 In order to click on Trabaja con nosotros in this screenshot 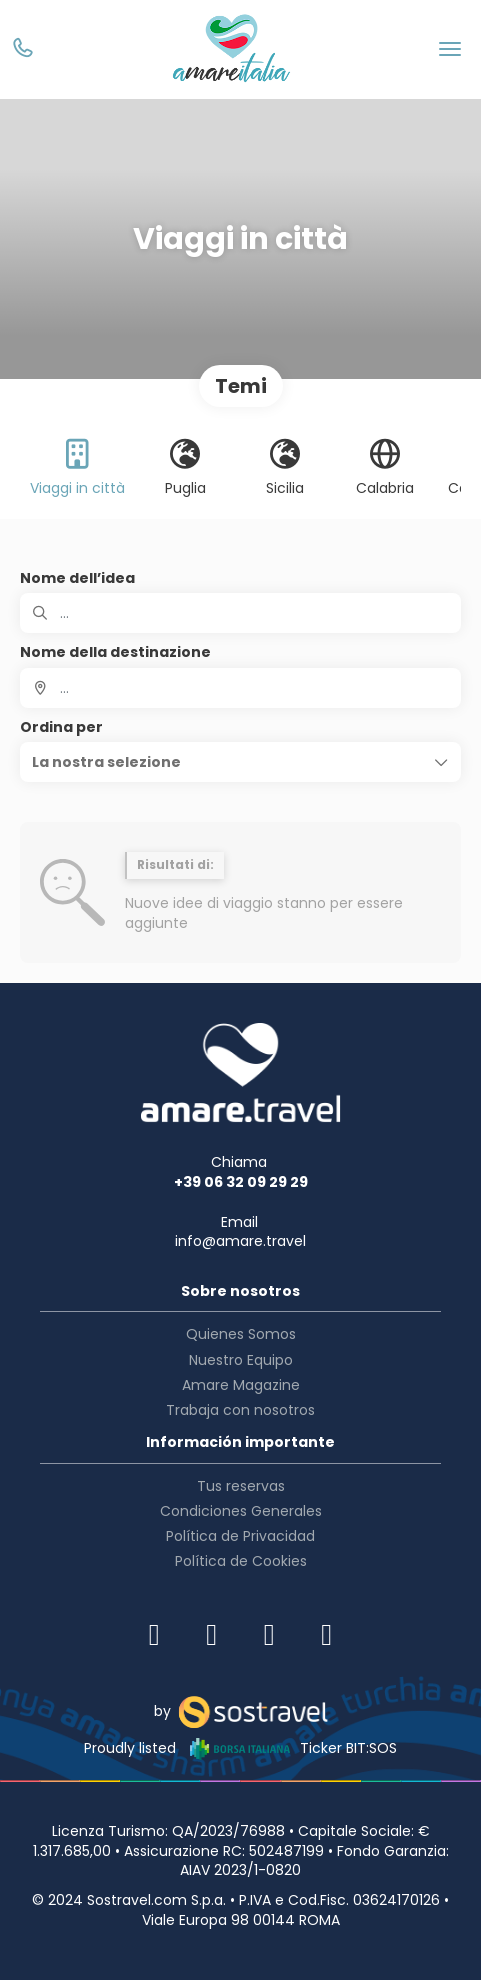, I will do `click(240, 1410)`.